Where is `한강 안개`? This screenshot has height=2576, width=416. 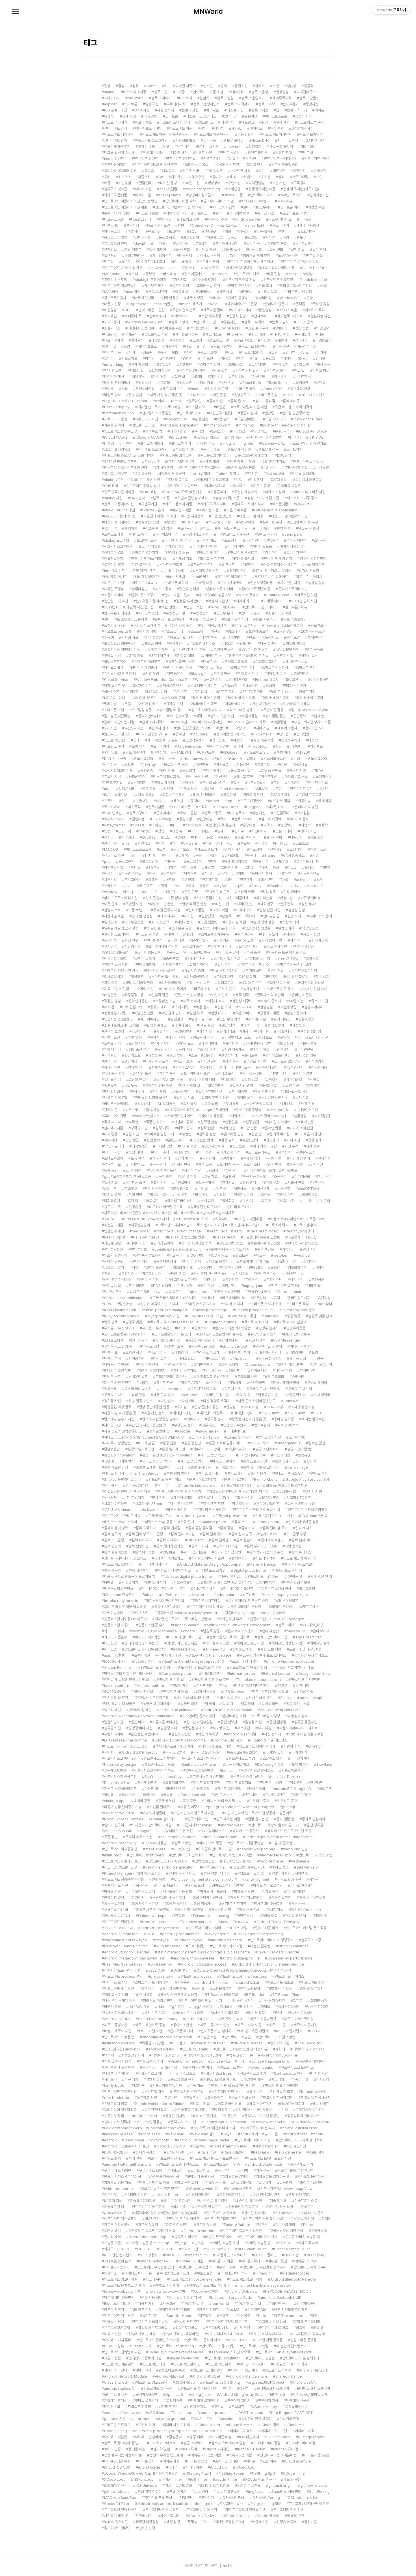
한강 안개 is located at coordinates (159, 1497).